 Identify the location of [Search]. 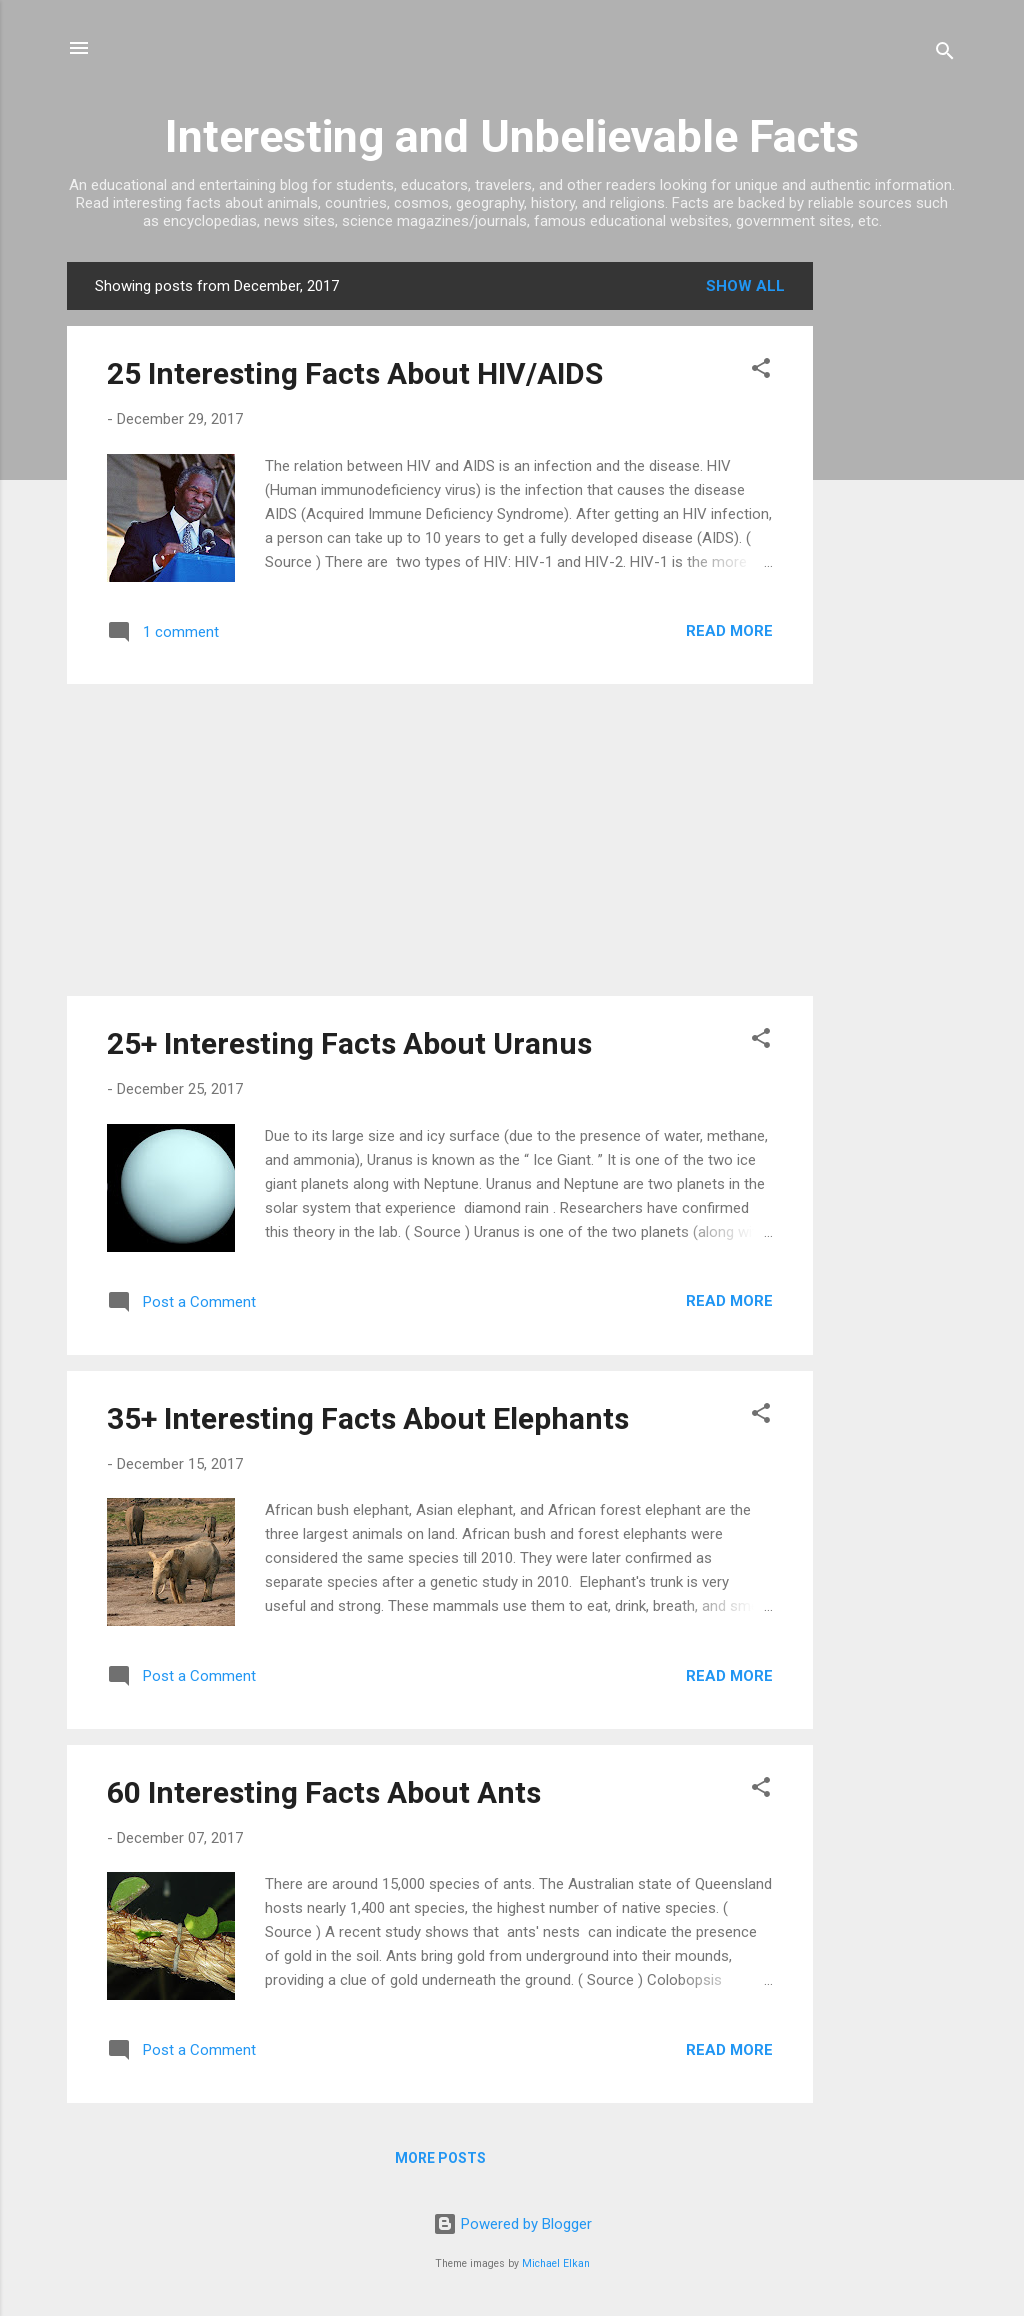
(945, 54).